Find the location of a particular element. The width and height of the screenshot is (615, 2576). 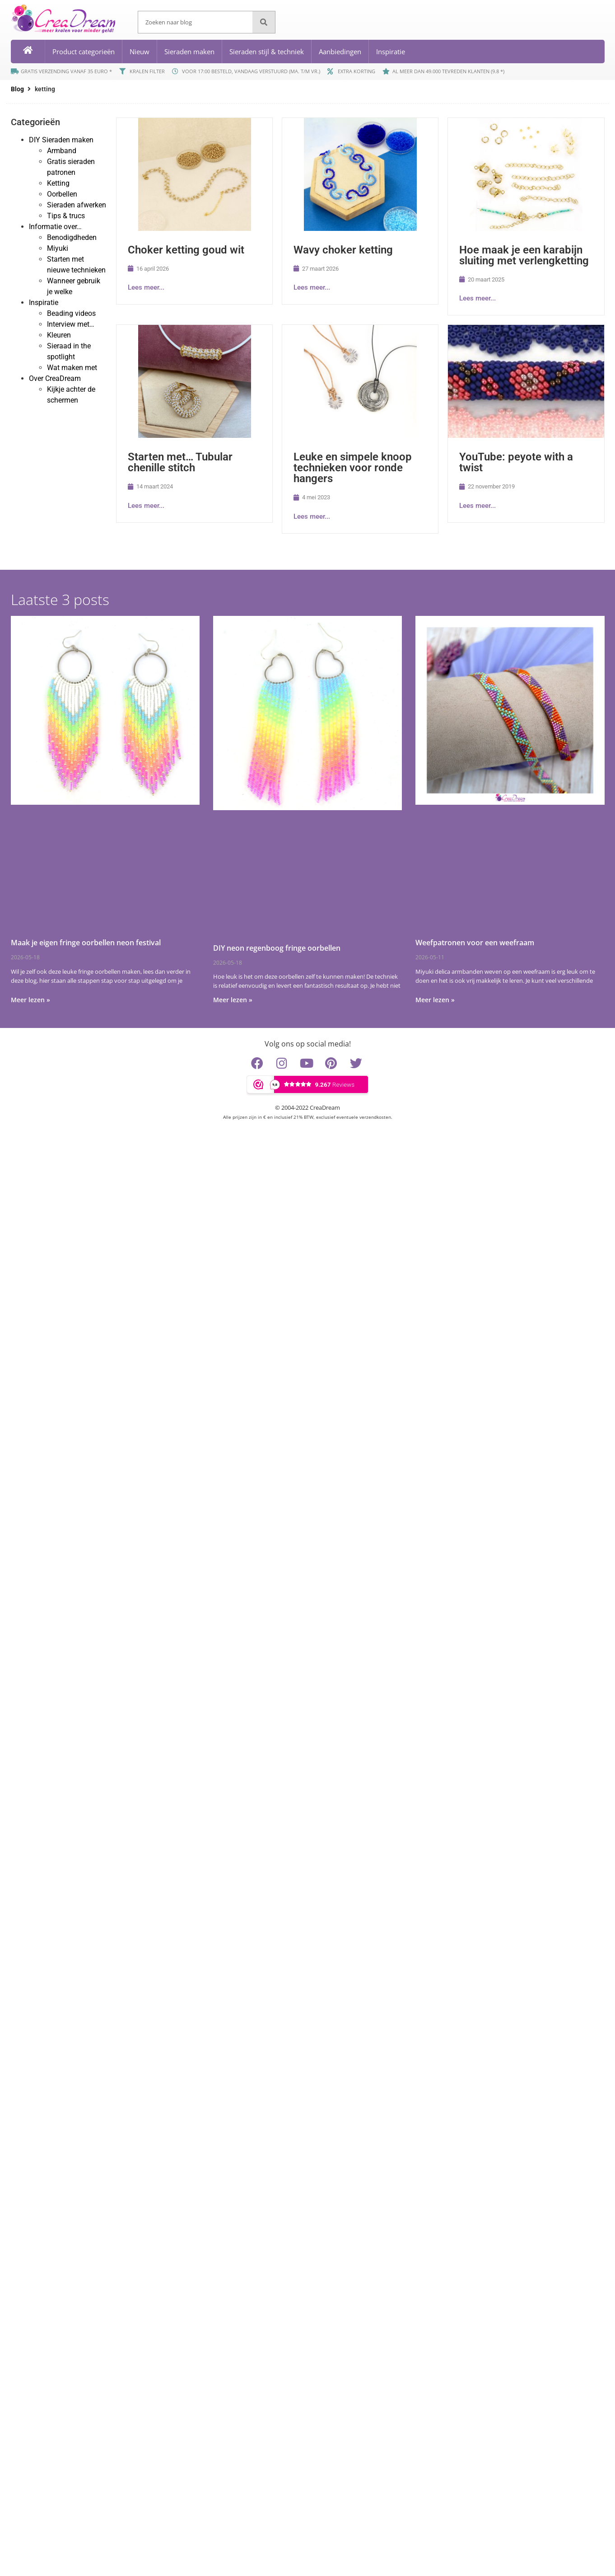

YouTube: peyote with a twist is located at coordinates (516, 462).